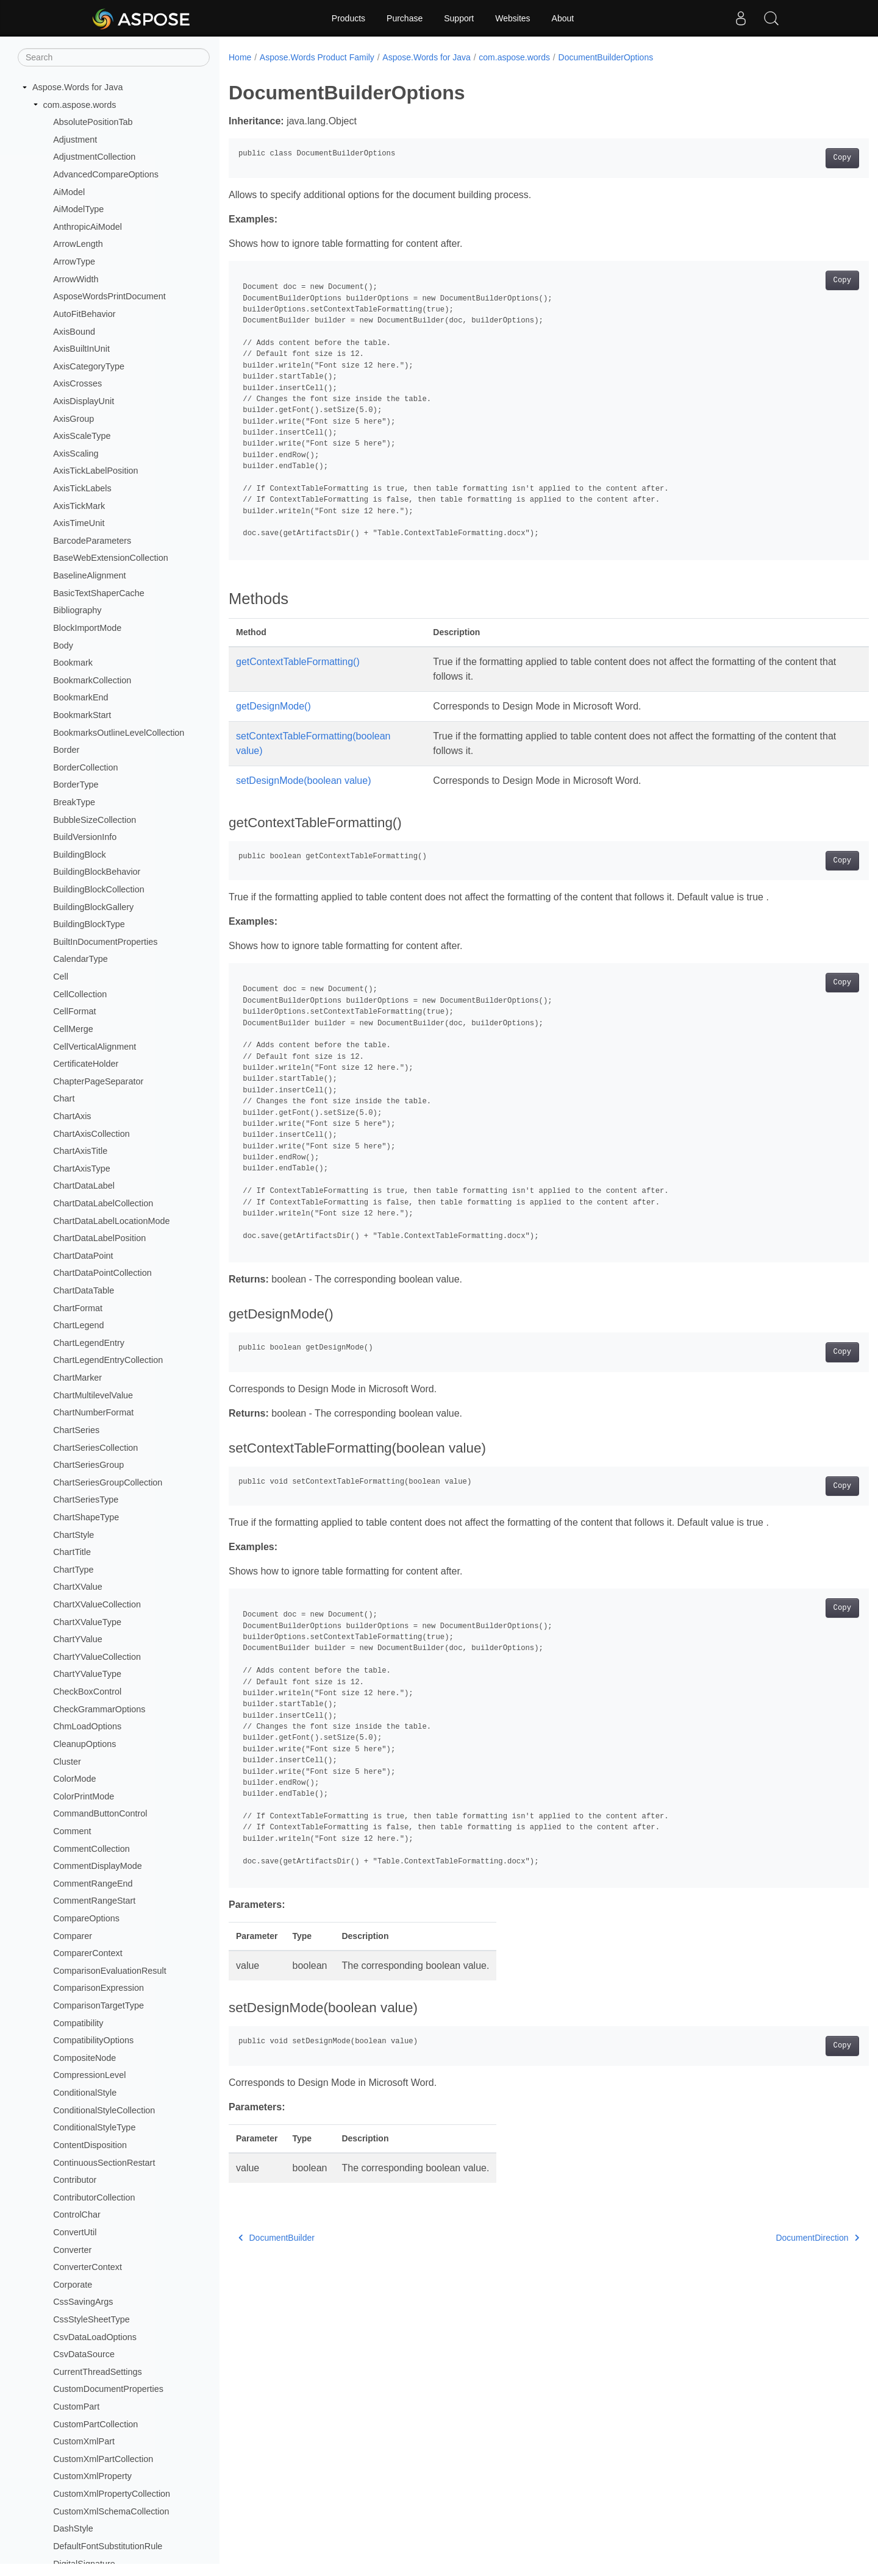 The height and width of the screenshot is (2576, 878). What do you see at coordinates (84, 2058) in the screenshot?
I see `CompositeNode` at bounding box center [84, 2058].